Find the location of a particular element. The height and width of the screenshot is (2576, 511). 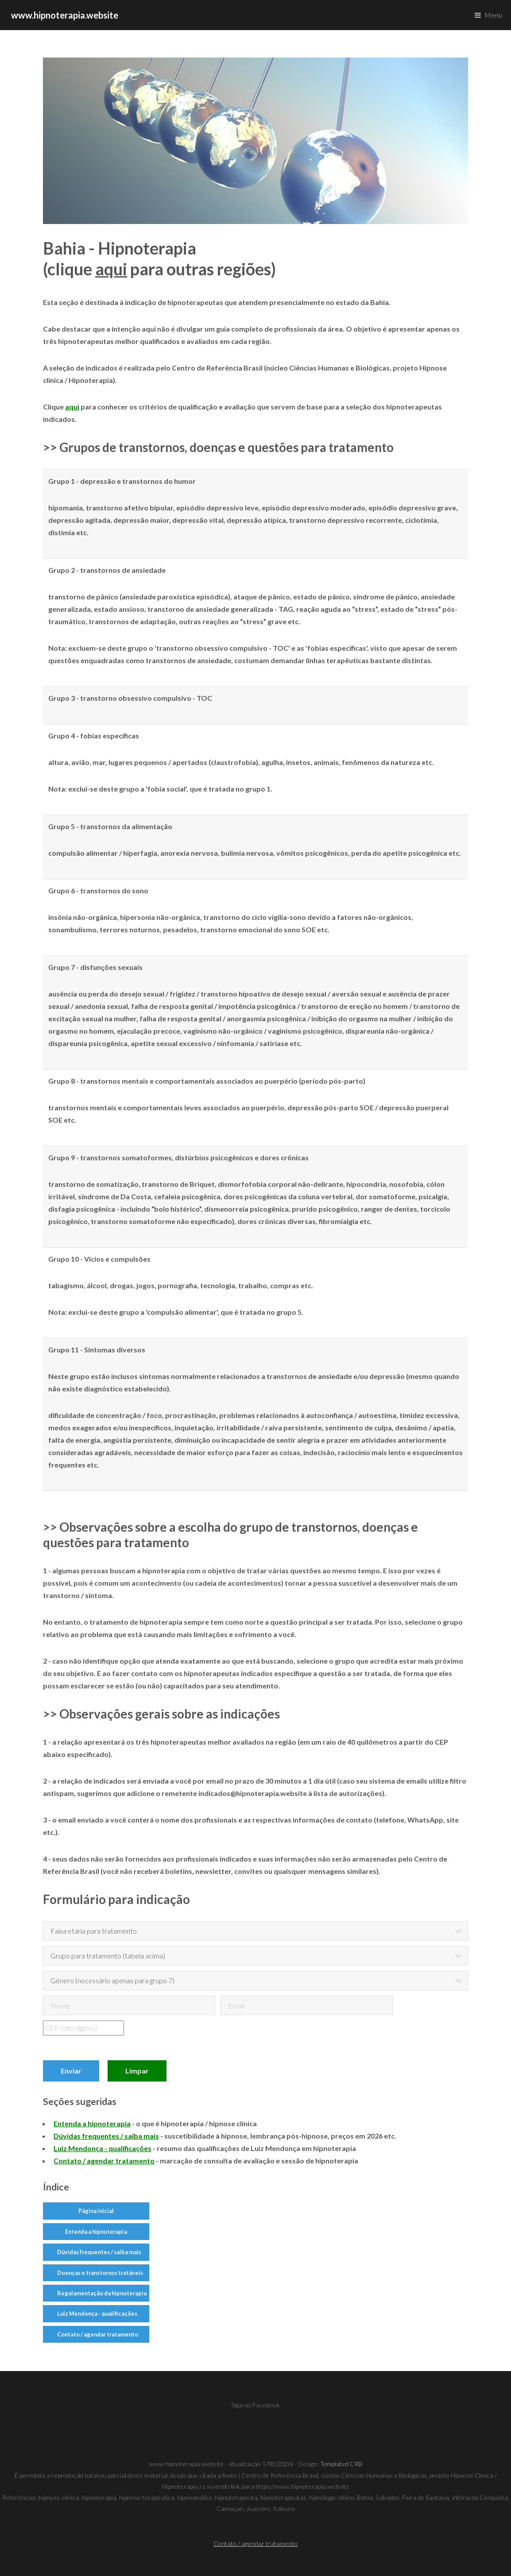

Doenças e transtornos tratáveis is located at coordinates (100, 2272).